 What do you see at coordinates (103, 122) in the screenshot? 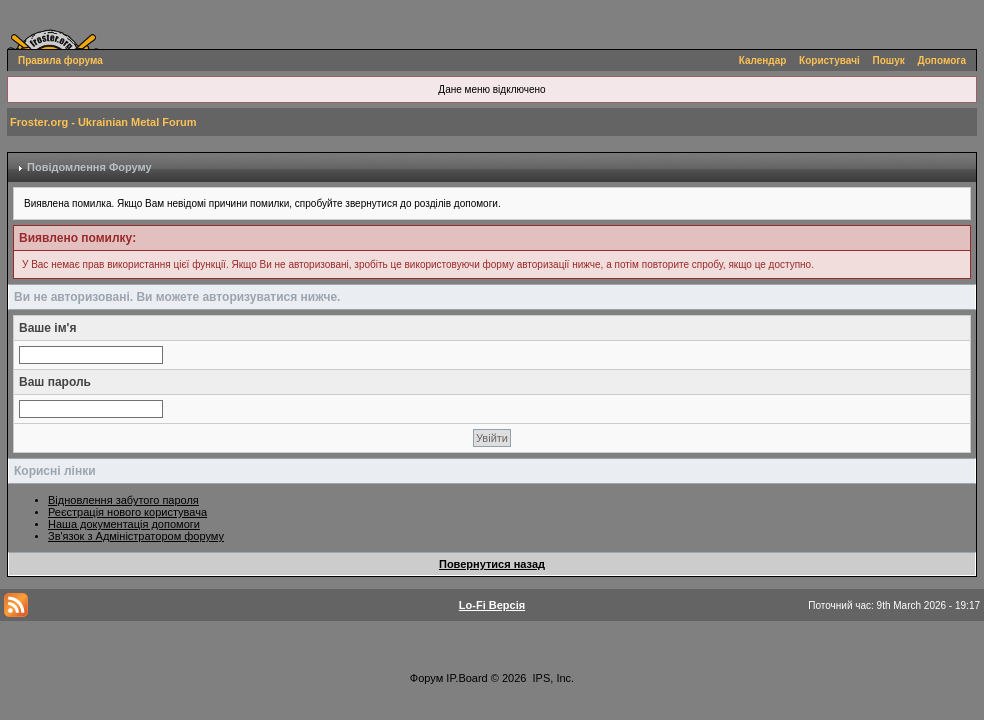
I see `Froster.org - Ukrainian Metal Forum` at bounding box center [103, 122].